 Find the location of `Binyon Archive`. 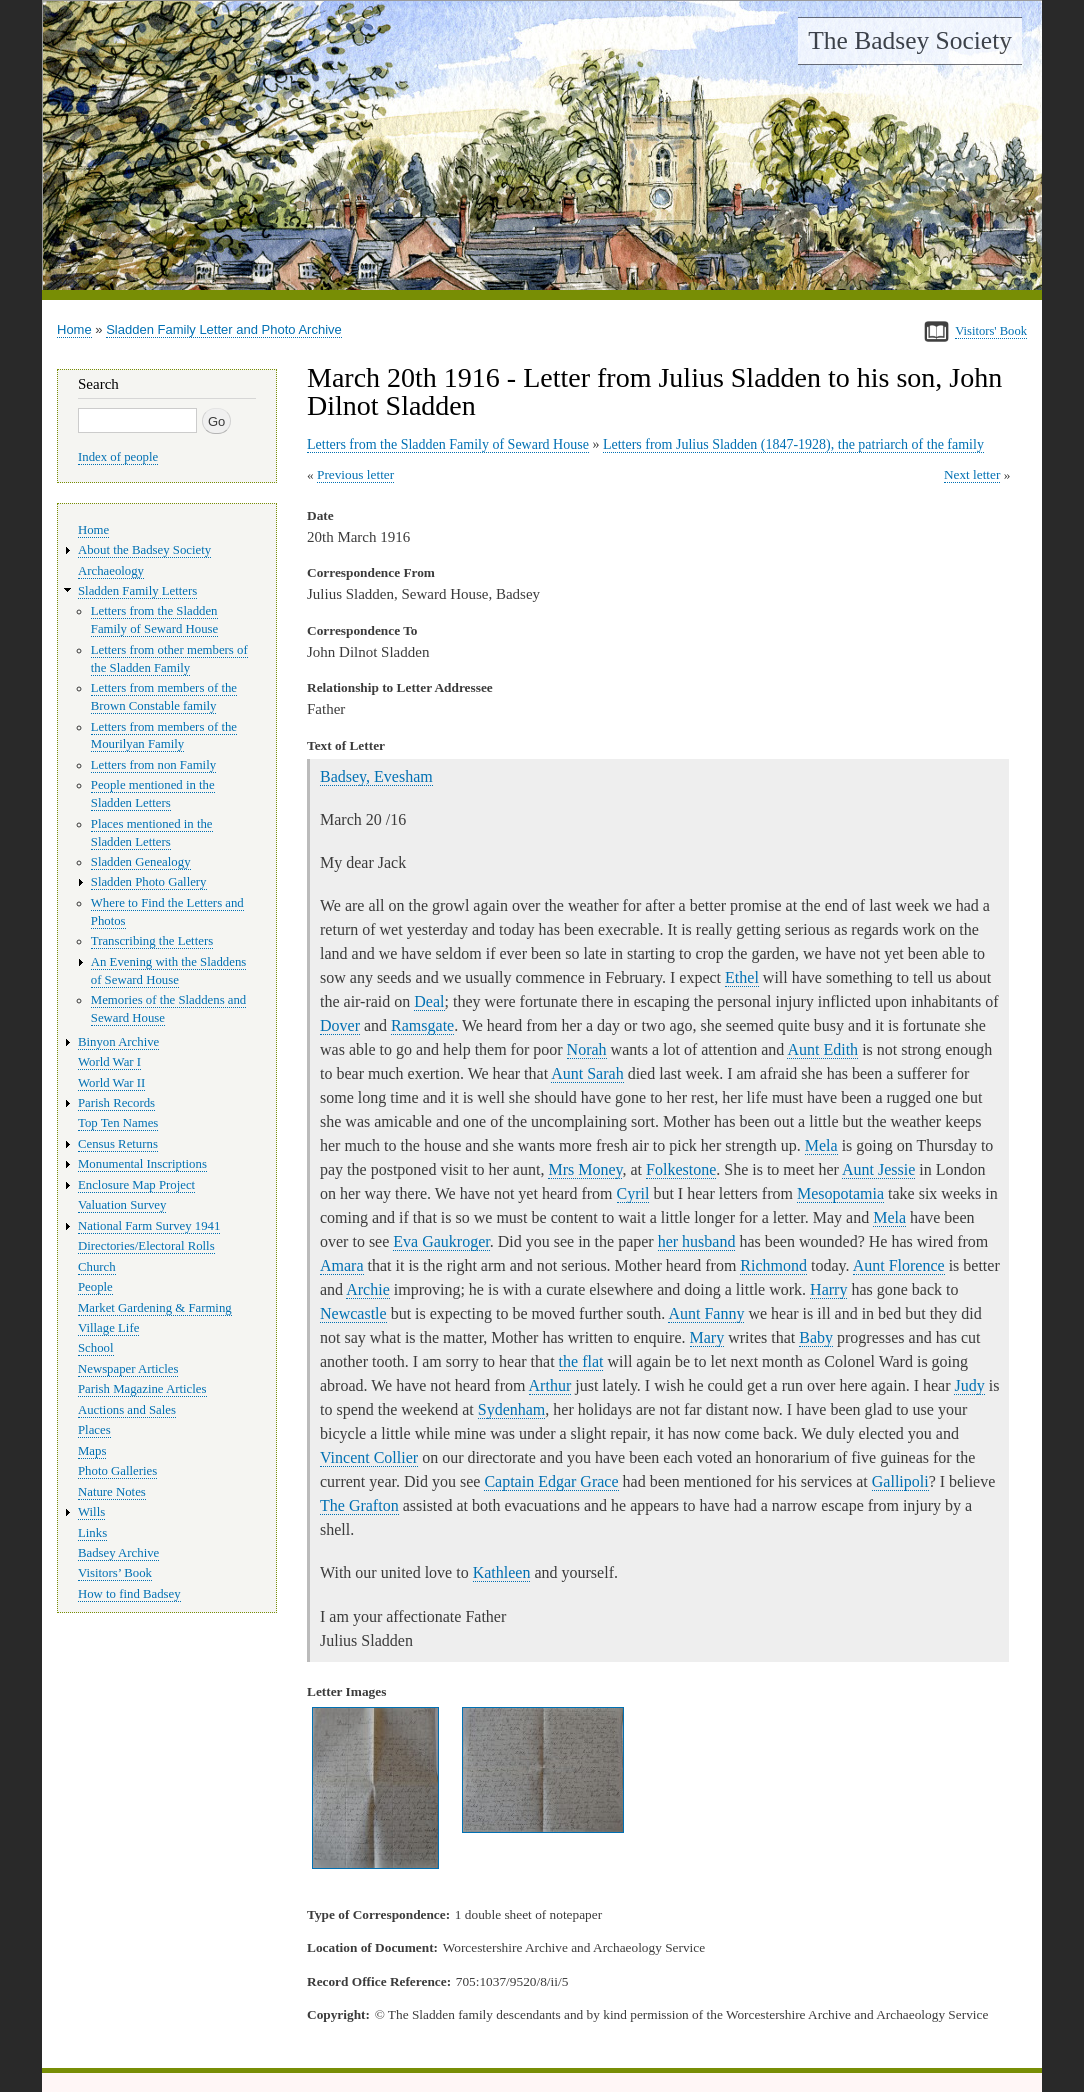

Binyon Archive is located at coordinates (118, 1042).